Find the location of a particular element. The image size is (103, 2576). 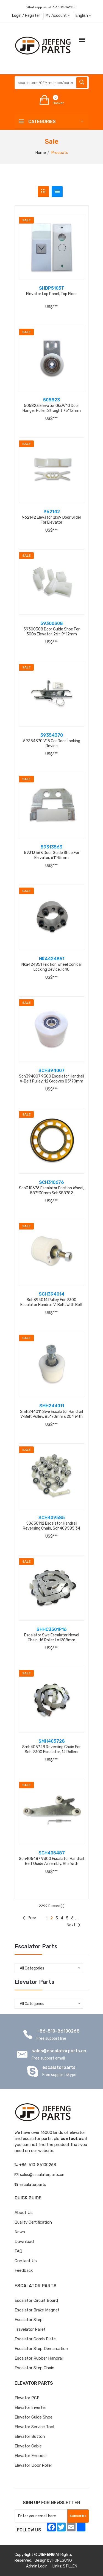

Elevator PCB is located at coordinates (27, 2397).